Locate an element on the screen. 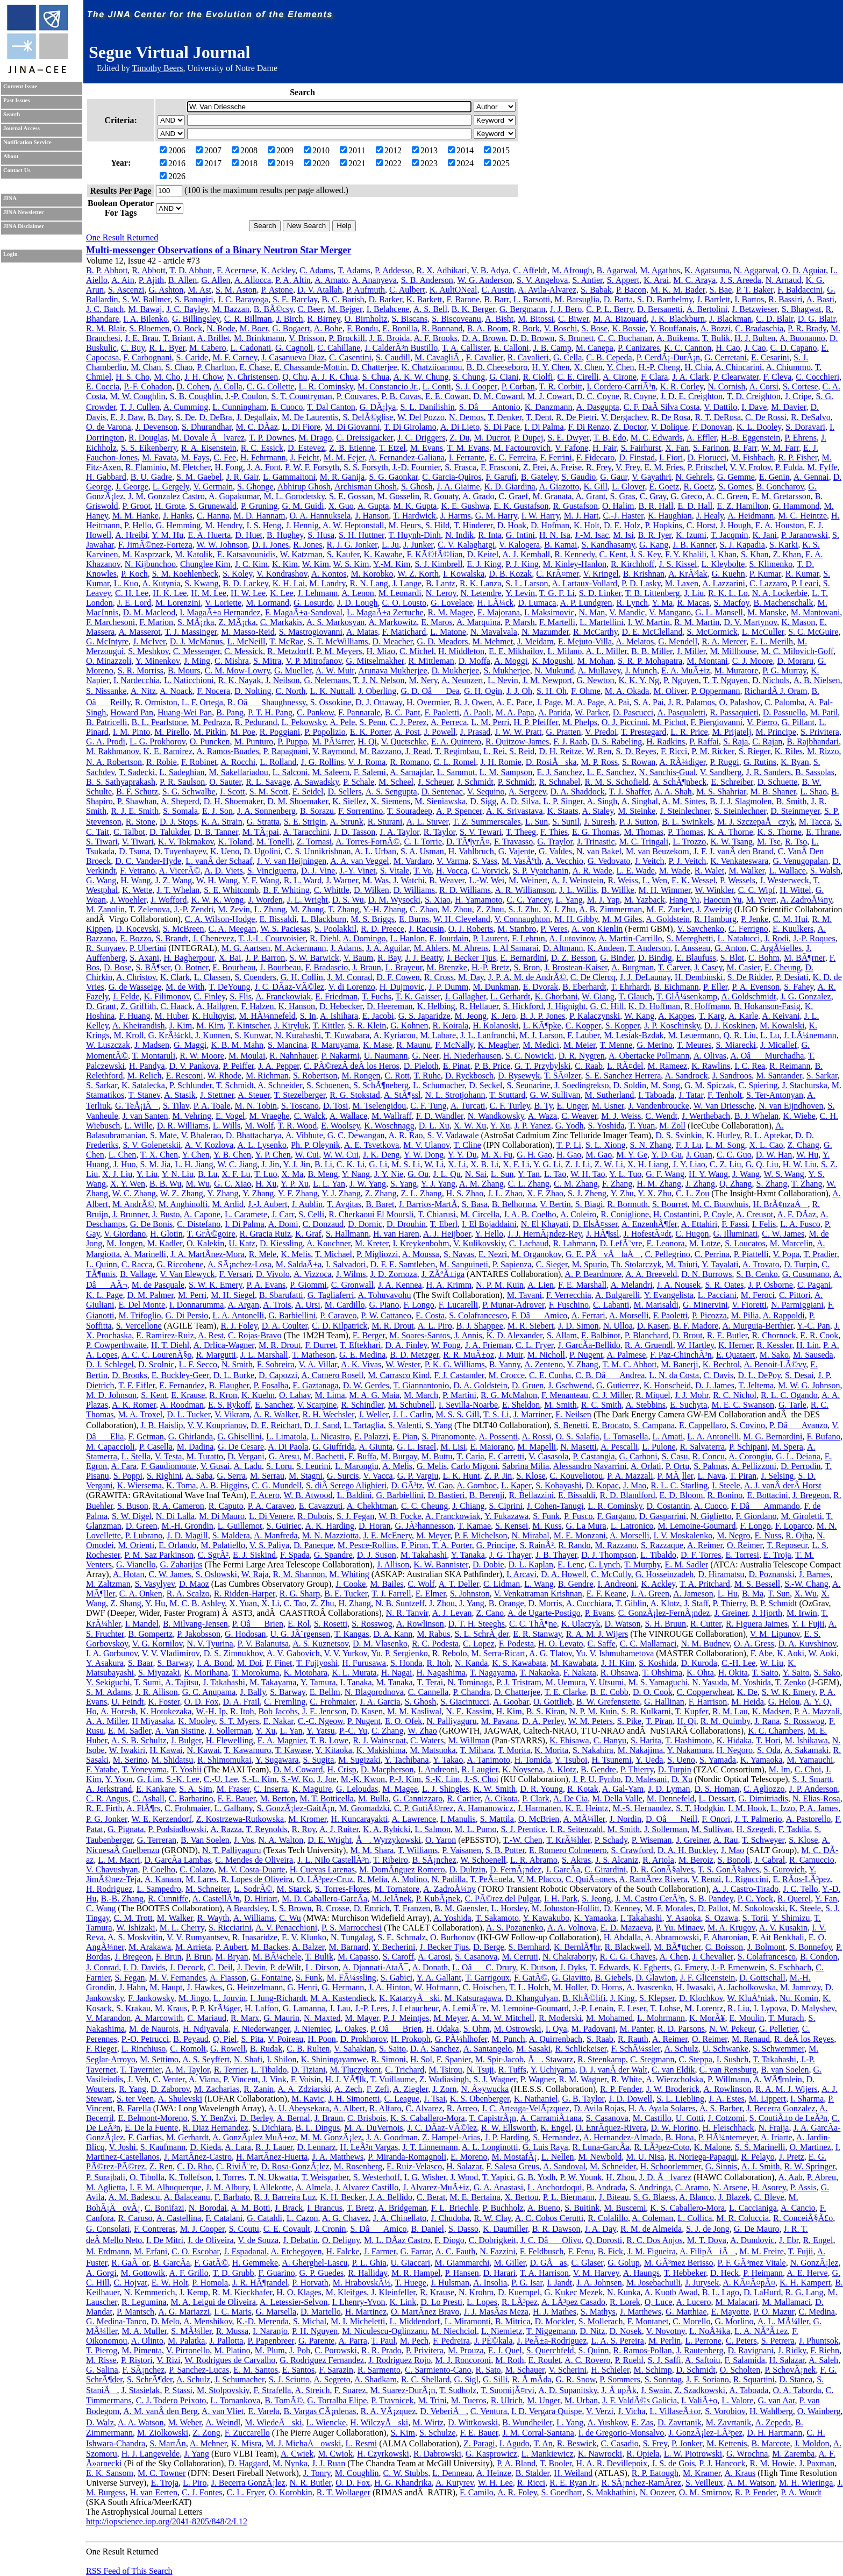 This screenshot has height=2576, width=843. S. T. McWilliams is located at coordinates (338, 641).